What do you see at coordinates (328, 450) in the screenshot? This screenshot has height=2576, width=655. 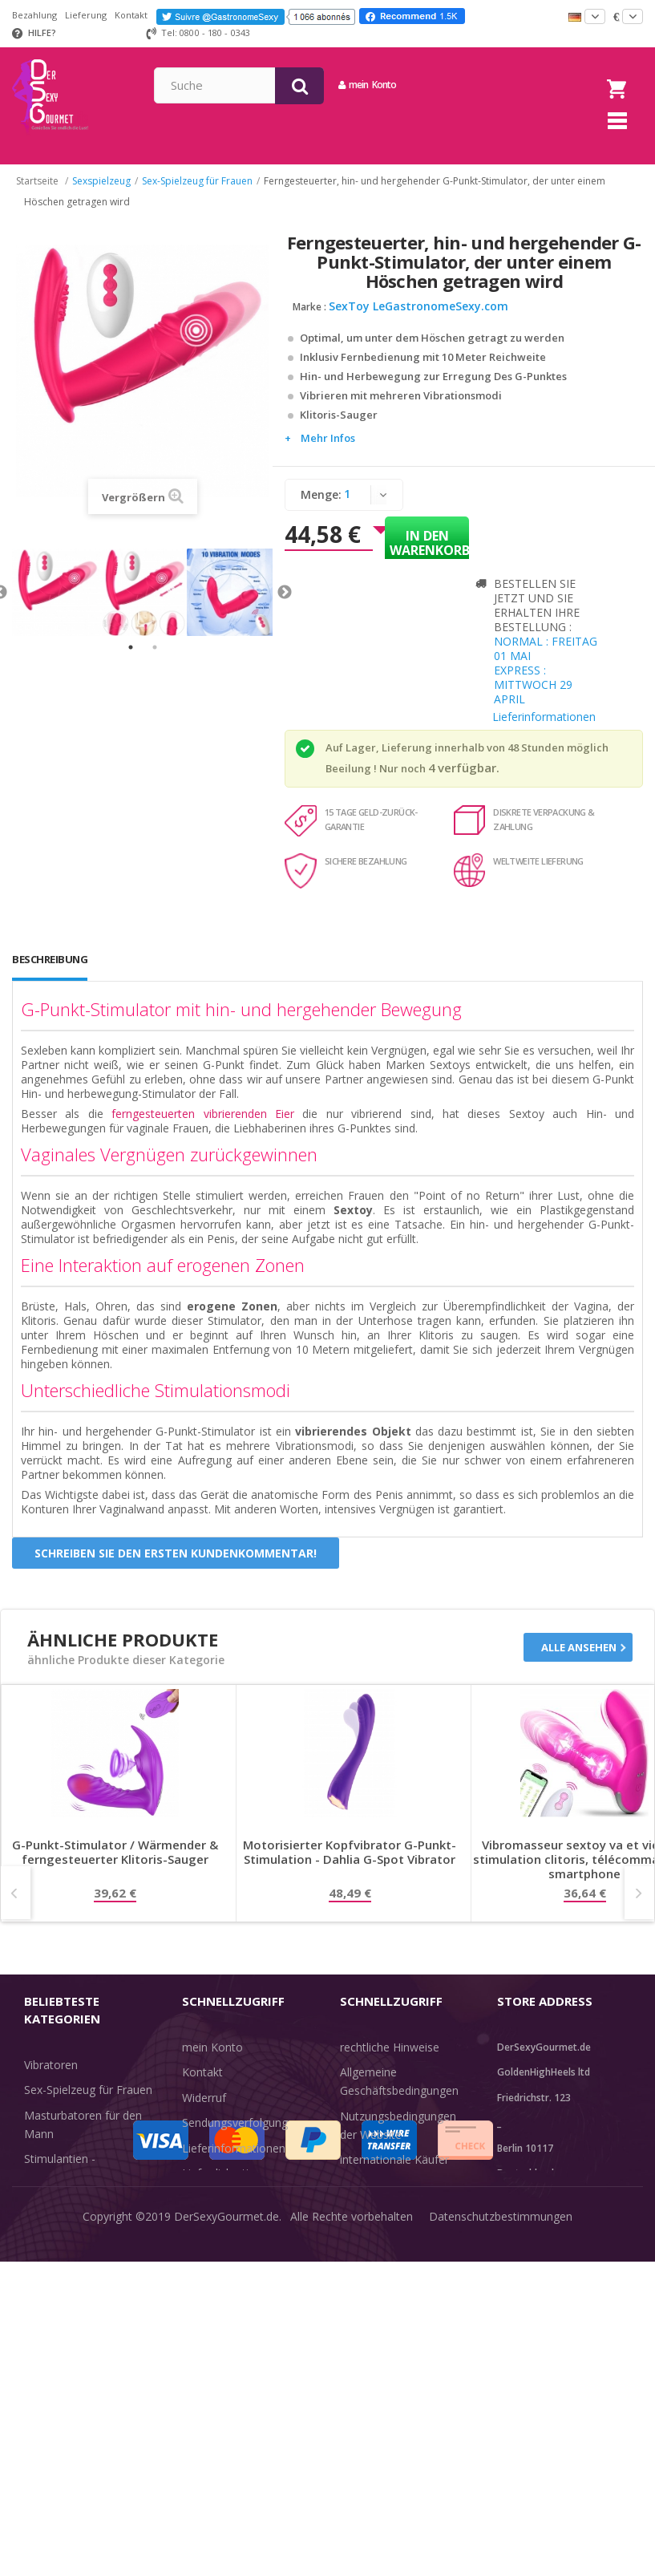 I see `Mehr Infos` at bounding box center [328, 450].